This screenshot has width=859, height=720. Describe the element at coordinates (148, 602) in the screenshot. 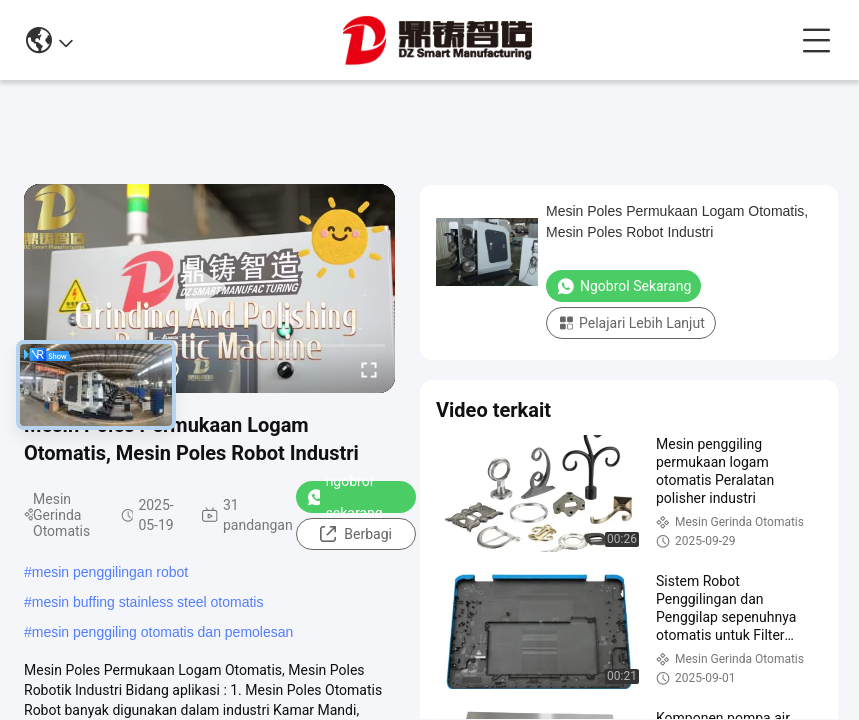

I see `mesin buffing stainless steel otomatis` at that location.